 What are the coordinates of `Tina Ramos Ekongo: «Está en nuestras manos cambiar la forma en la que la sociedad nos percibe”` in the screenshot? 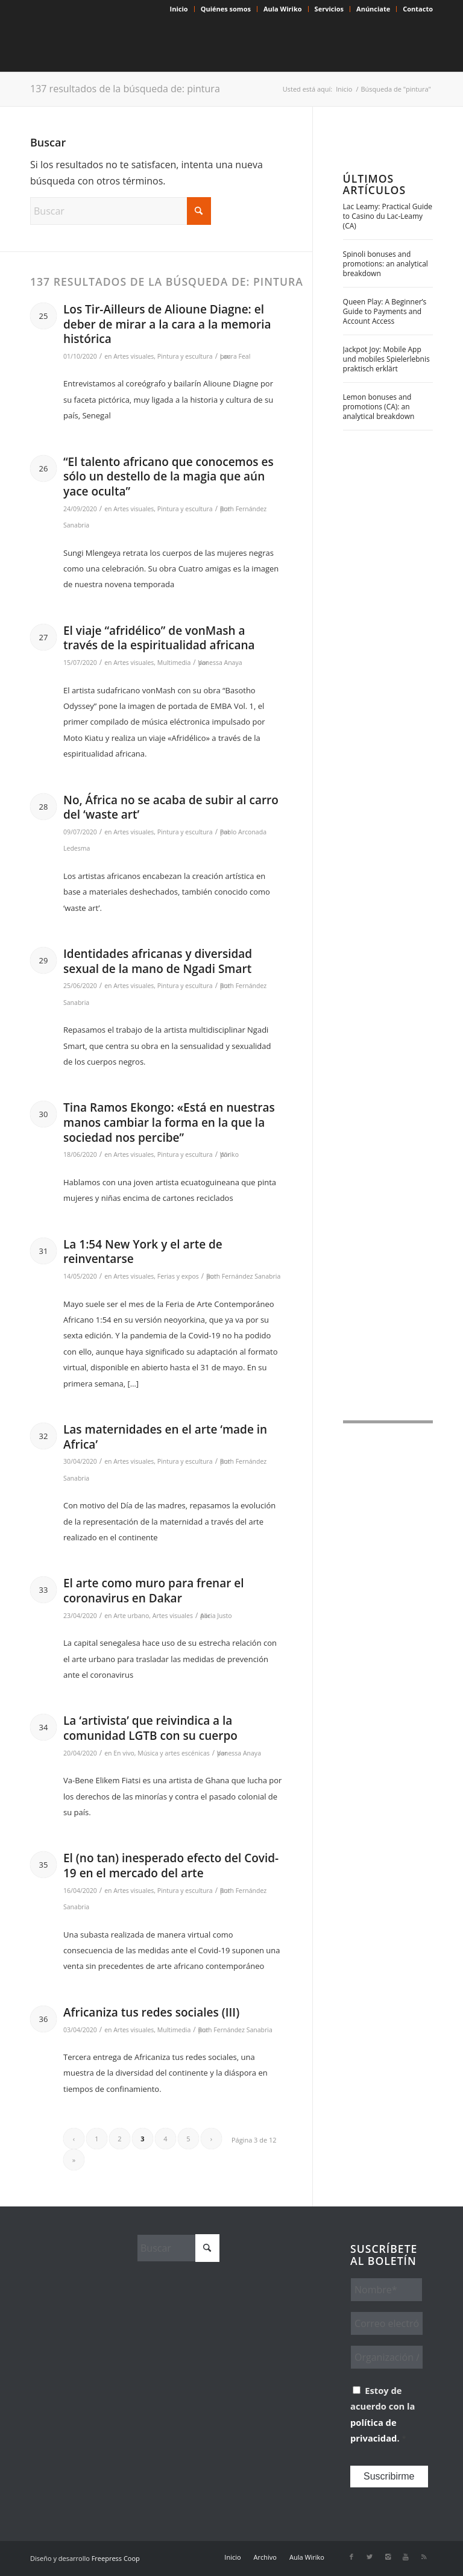 It's located at (169, 1122).